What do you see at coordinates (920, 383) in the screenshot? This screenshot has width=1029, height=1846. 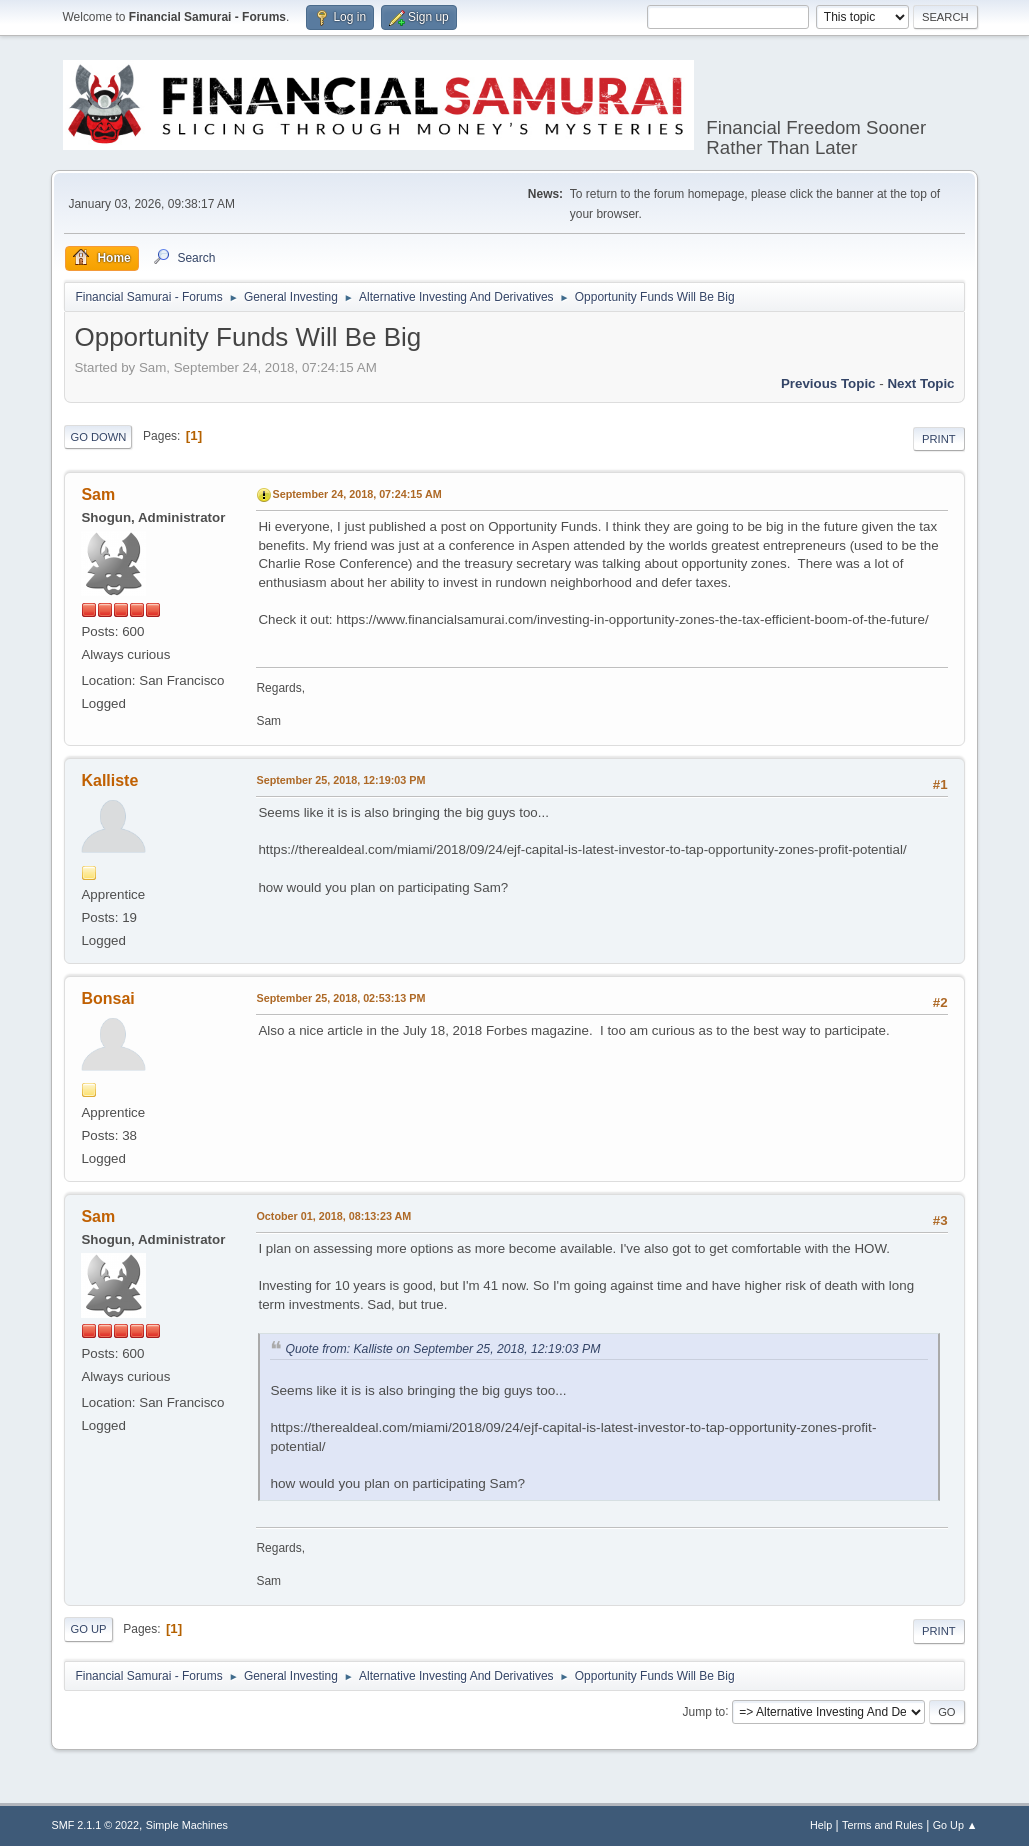 I see `Next topic` at bounding box center [920, 383].